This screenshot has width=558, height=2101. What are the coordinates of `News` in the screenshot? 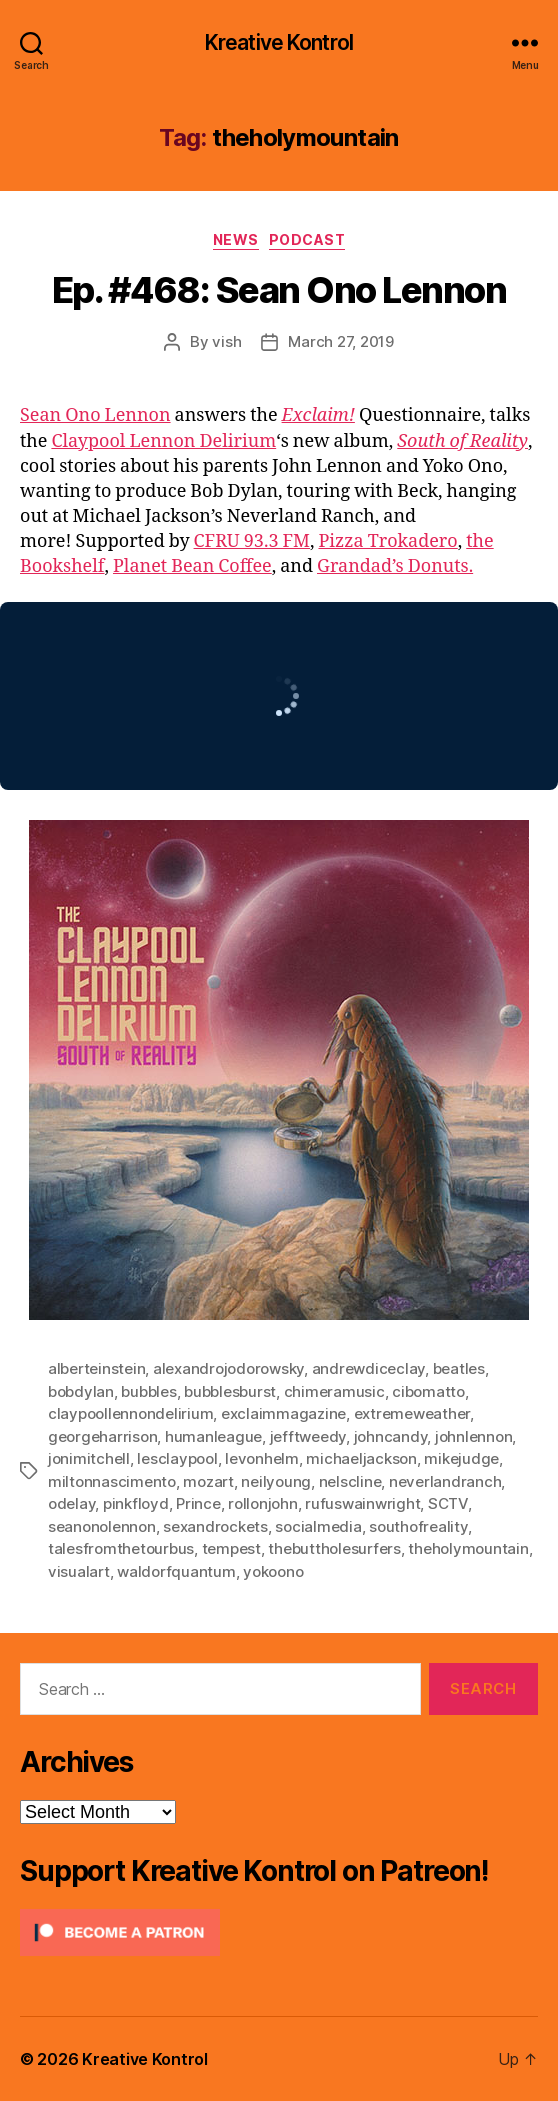 It's located at (236, 239).